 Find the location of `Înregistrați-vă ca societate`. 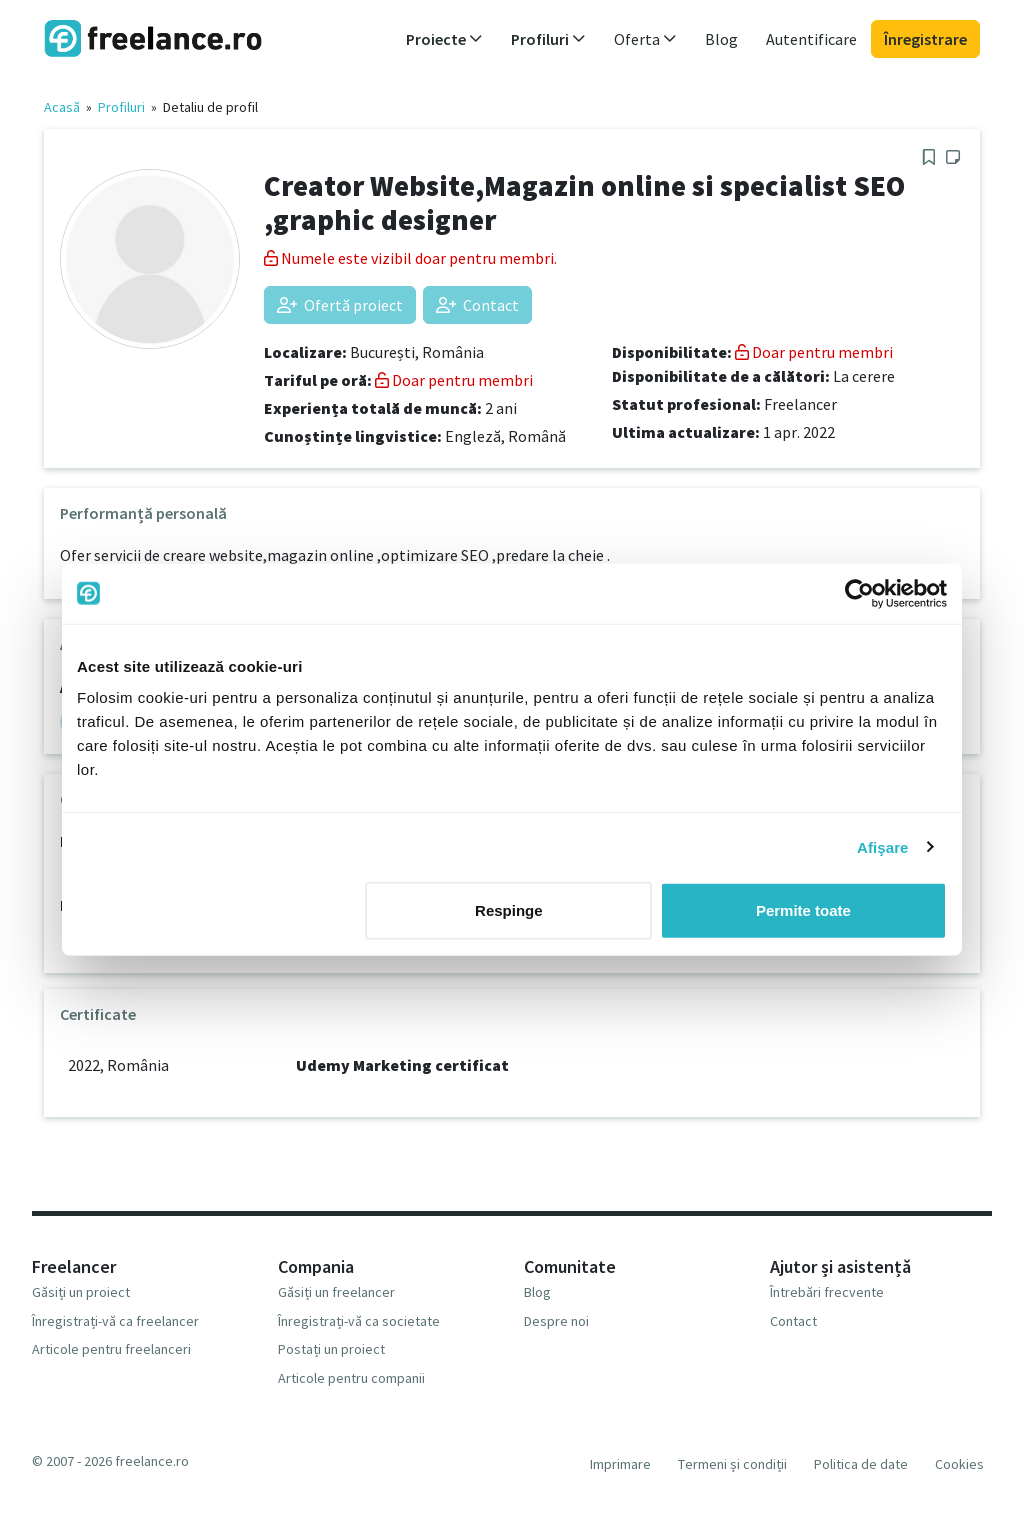

Înregistrați-vă ca societate is located at coordinates (359, 1321).